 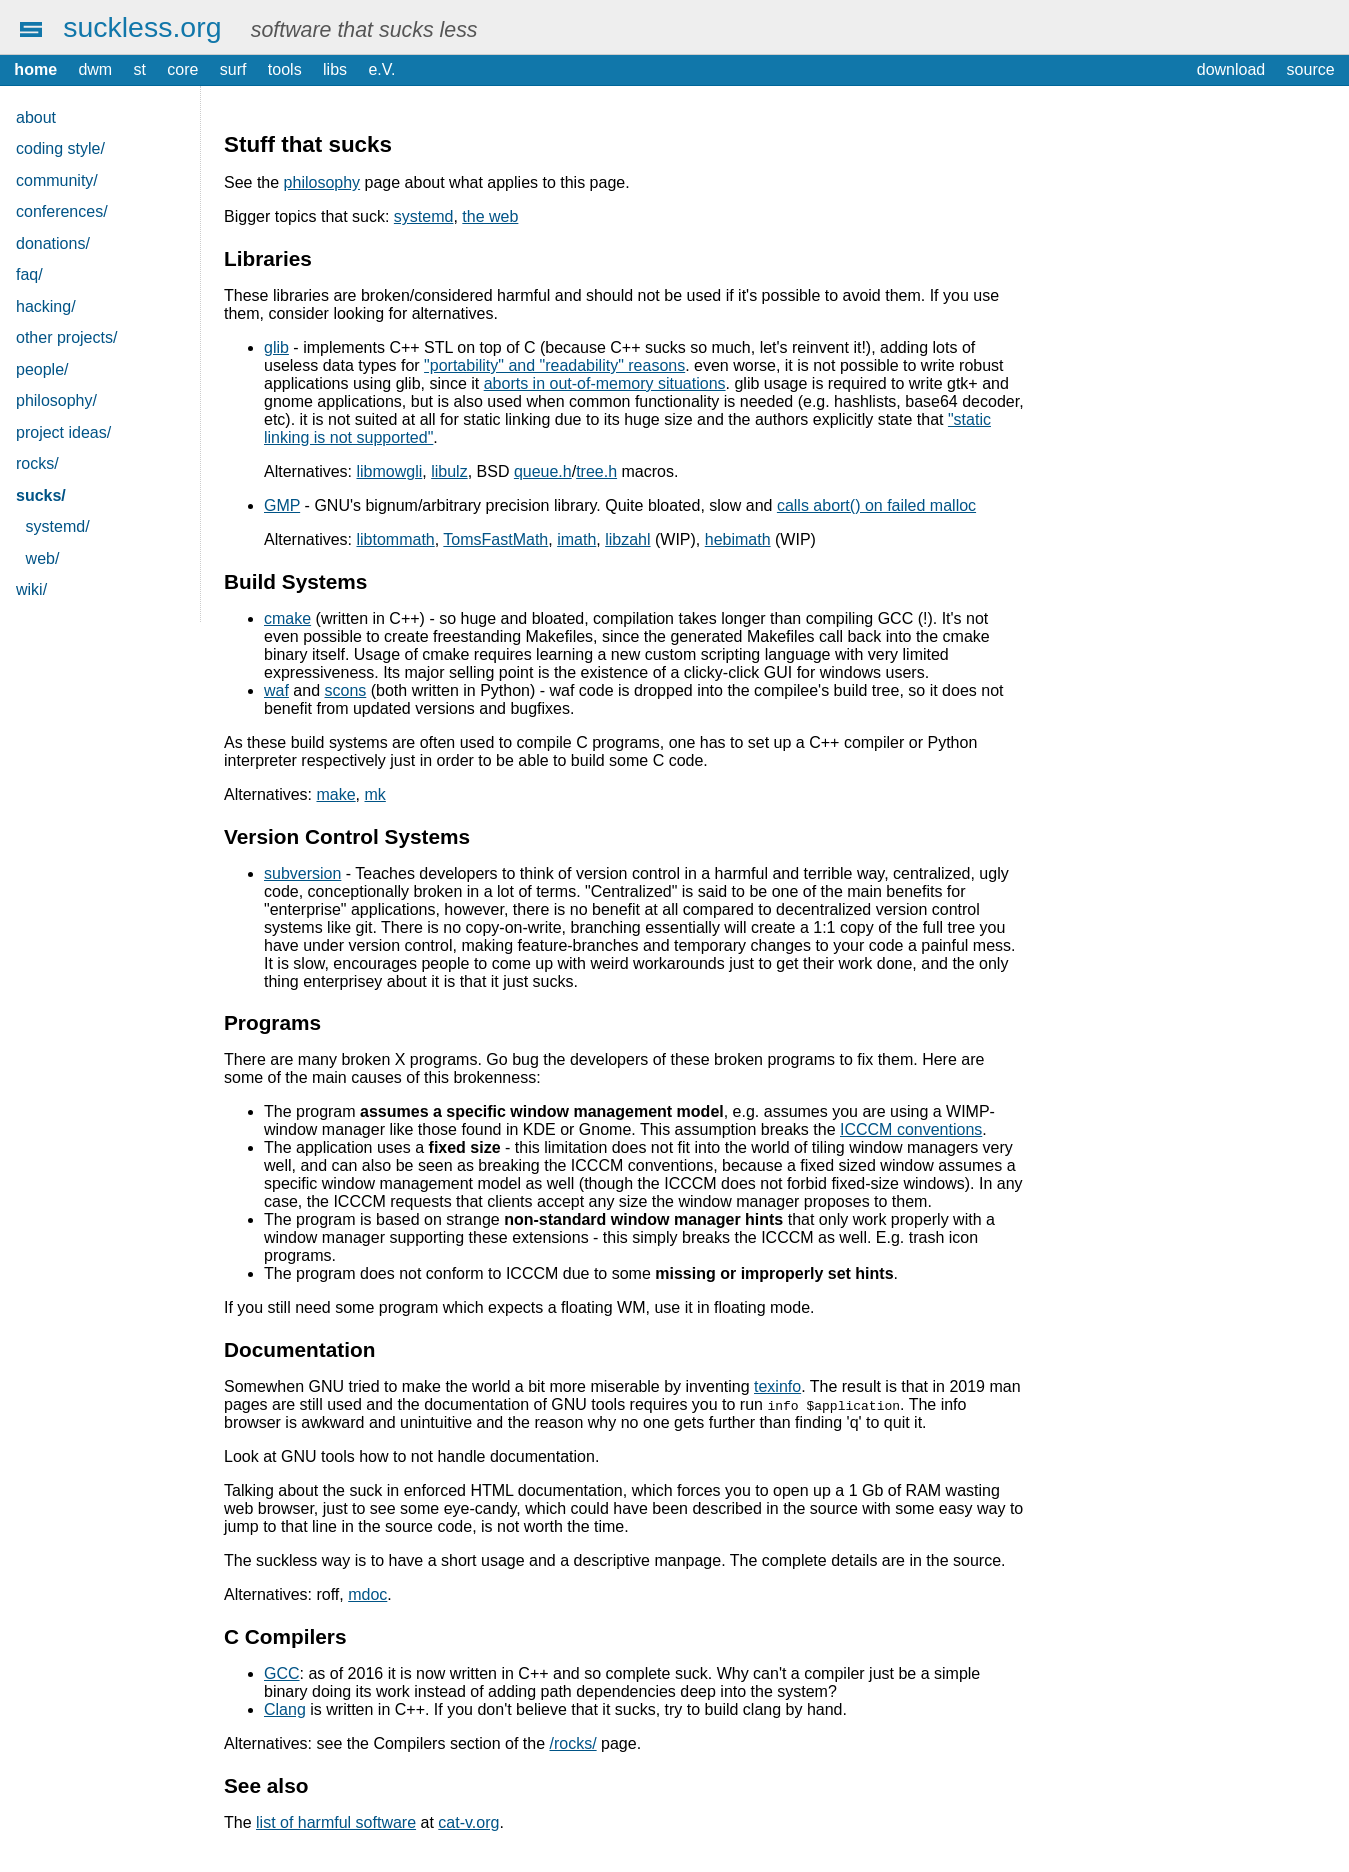 What do you see at coordinates (627, 539) in the screenshot?
I see `libzahl` at bounding box center [627, 539].